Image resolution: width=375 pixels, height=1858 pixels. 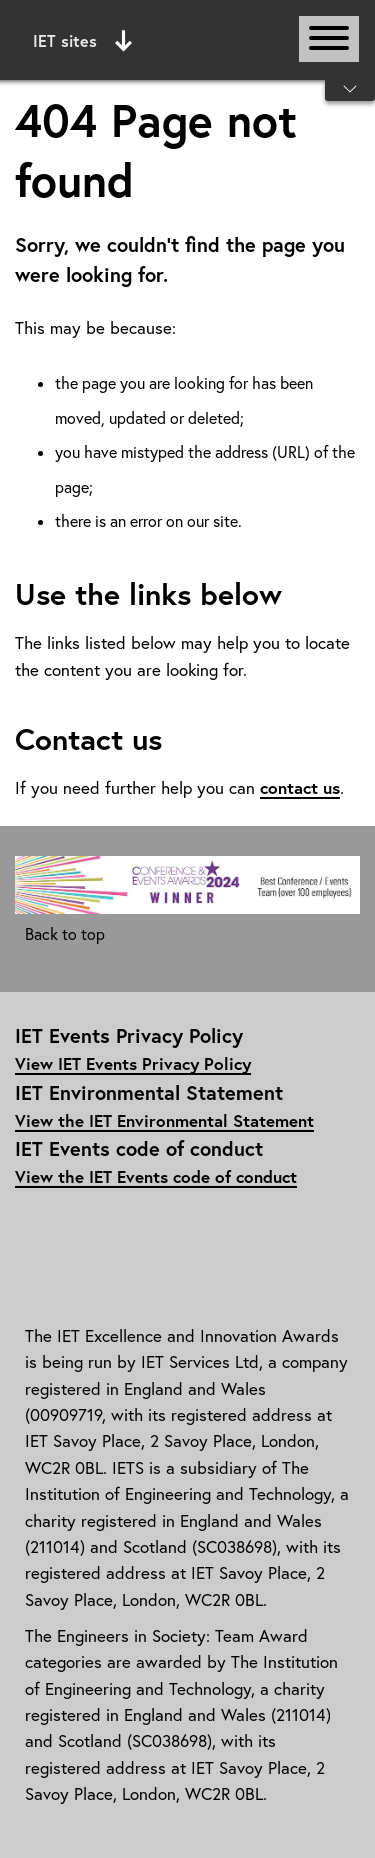 I want to click on IET sites, so click(x=82, y=41).